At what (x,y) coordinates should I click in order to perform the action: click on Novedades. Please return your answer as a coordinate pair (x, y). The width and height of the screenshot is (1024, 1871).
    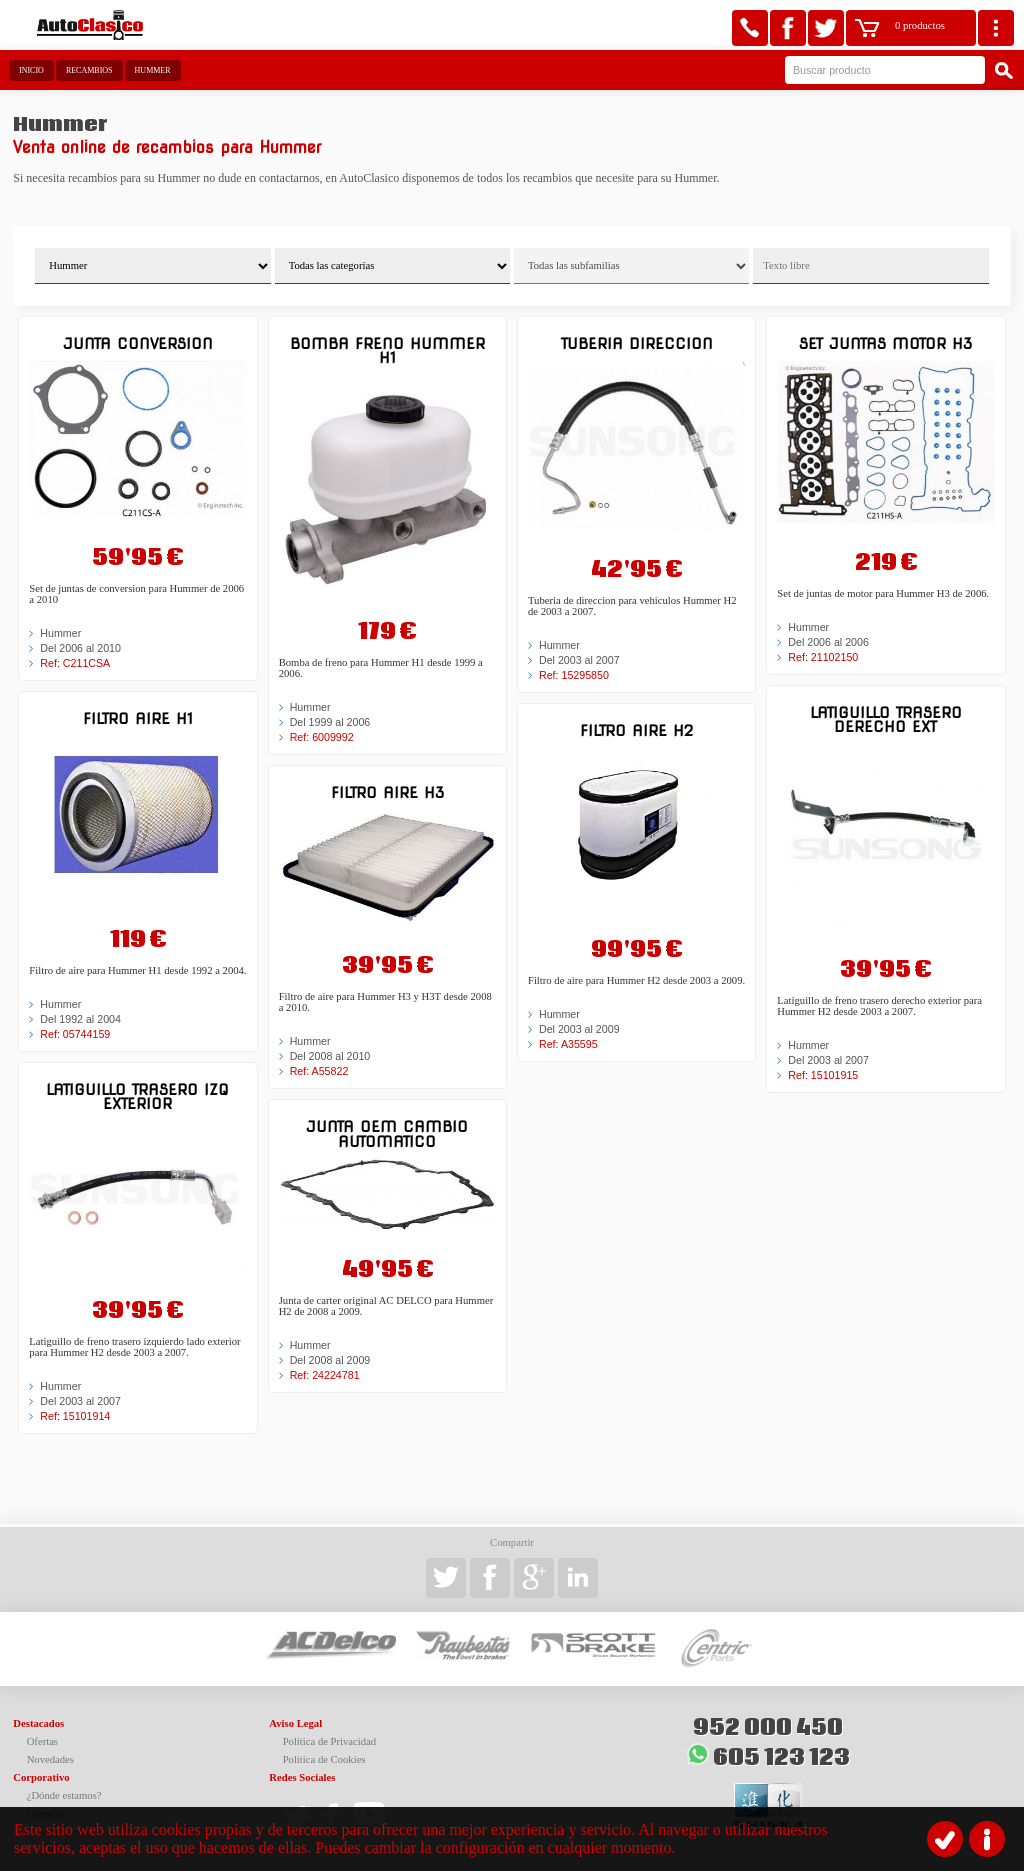
    Looking at the image, I should click on (50, 1759).